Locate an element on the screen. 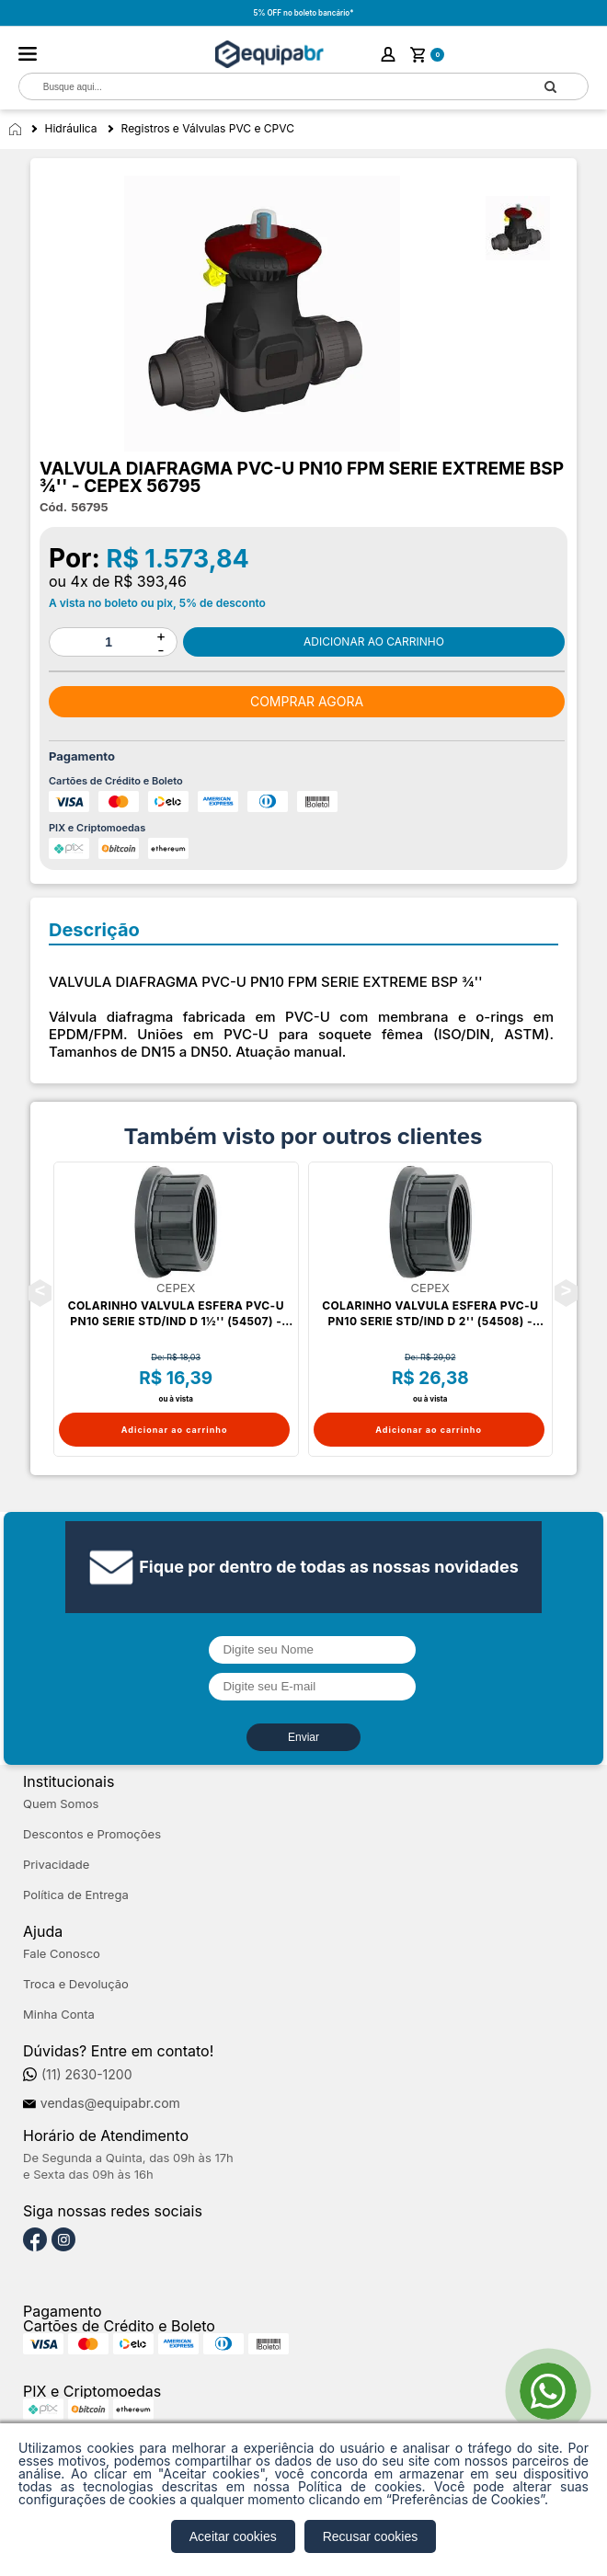 The height and width of the screenshot is (2576, 607). [Facebook] is located at coordinates (35, 2240).